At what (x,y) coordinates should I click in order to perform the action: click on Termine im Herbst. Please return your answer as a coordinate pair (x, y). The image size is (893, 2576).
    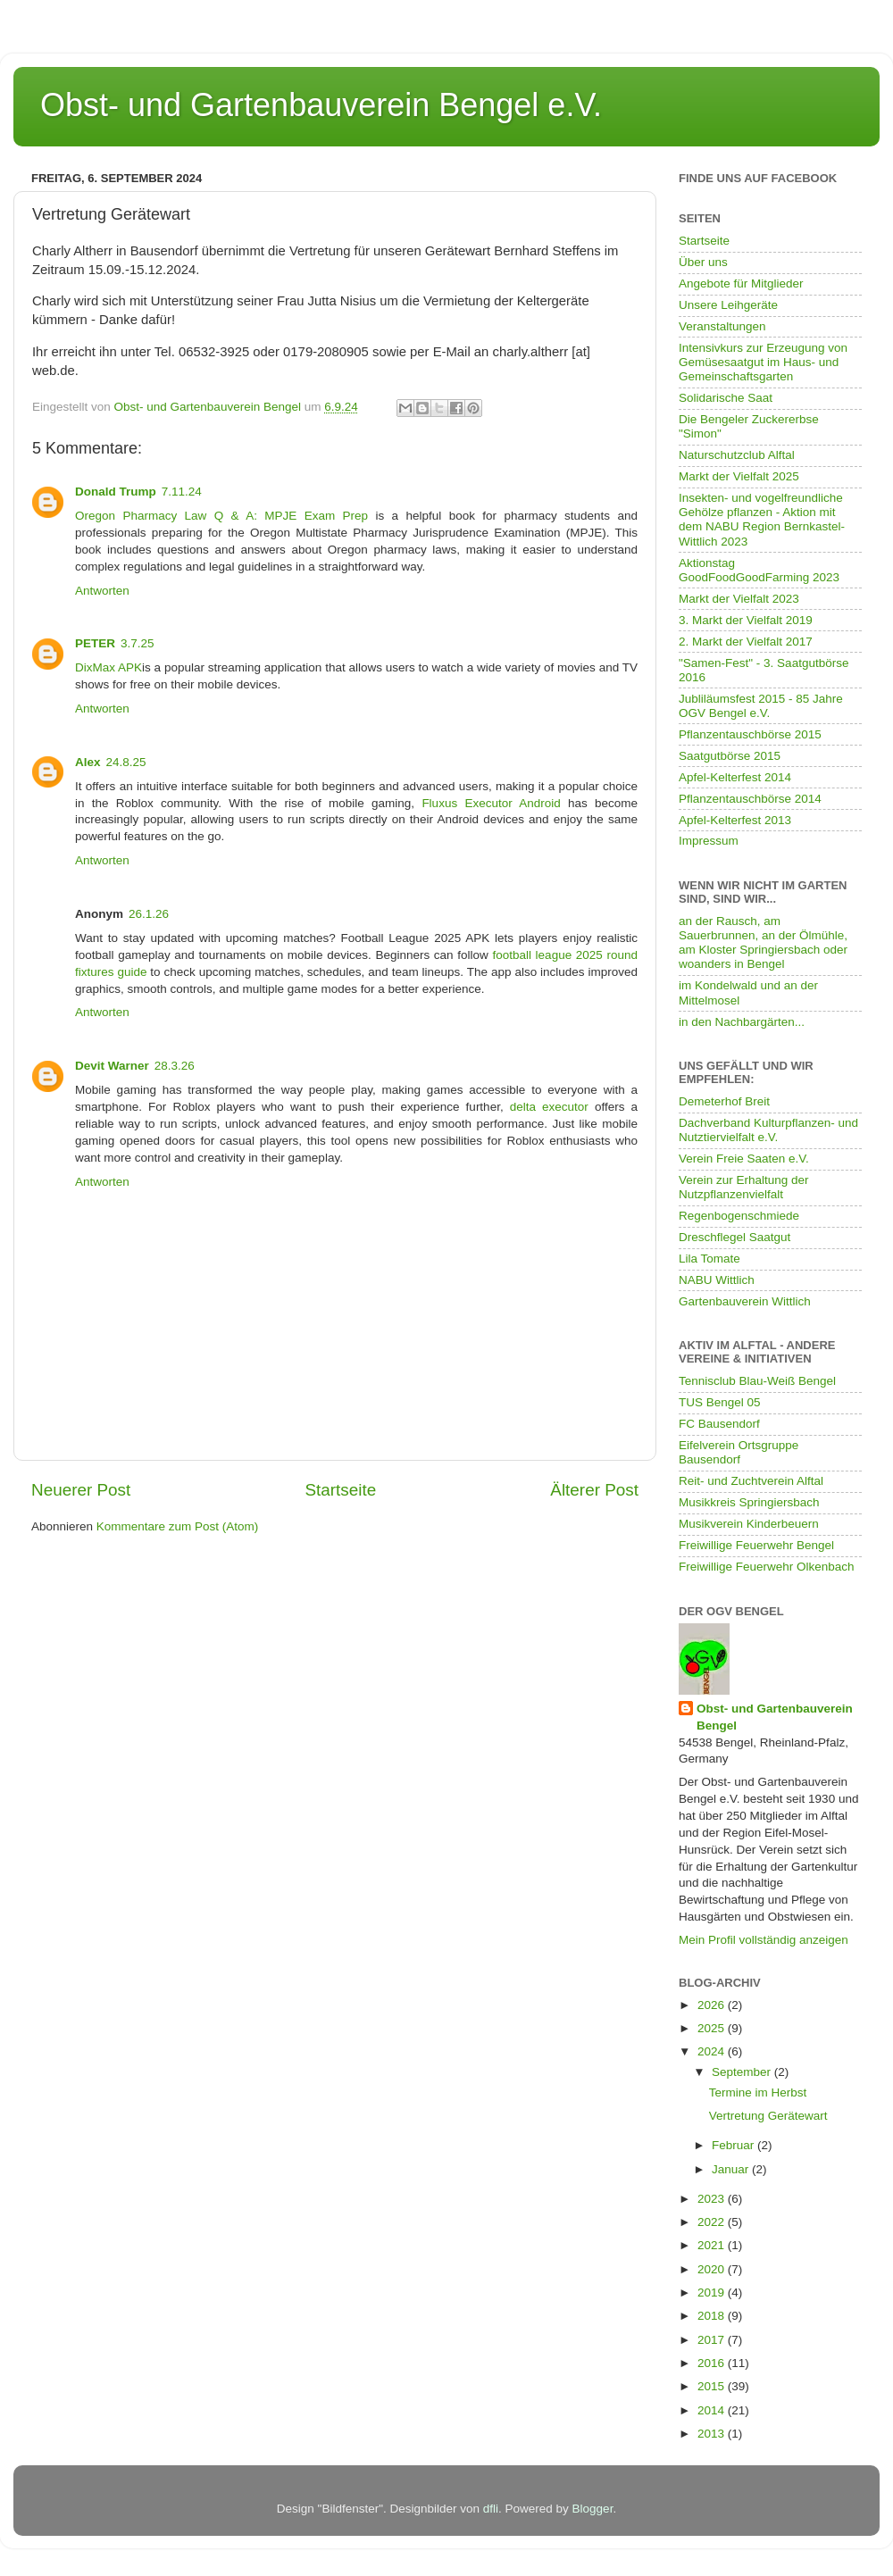
    Looking at the image, I should click on (758, 2092).